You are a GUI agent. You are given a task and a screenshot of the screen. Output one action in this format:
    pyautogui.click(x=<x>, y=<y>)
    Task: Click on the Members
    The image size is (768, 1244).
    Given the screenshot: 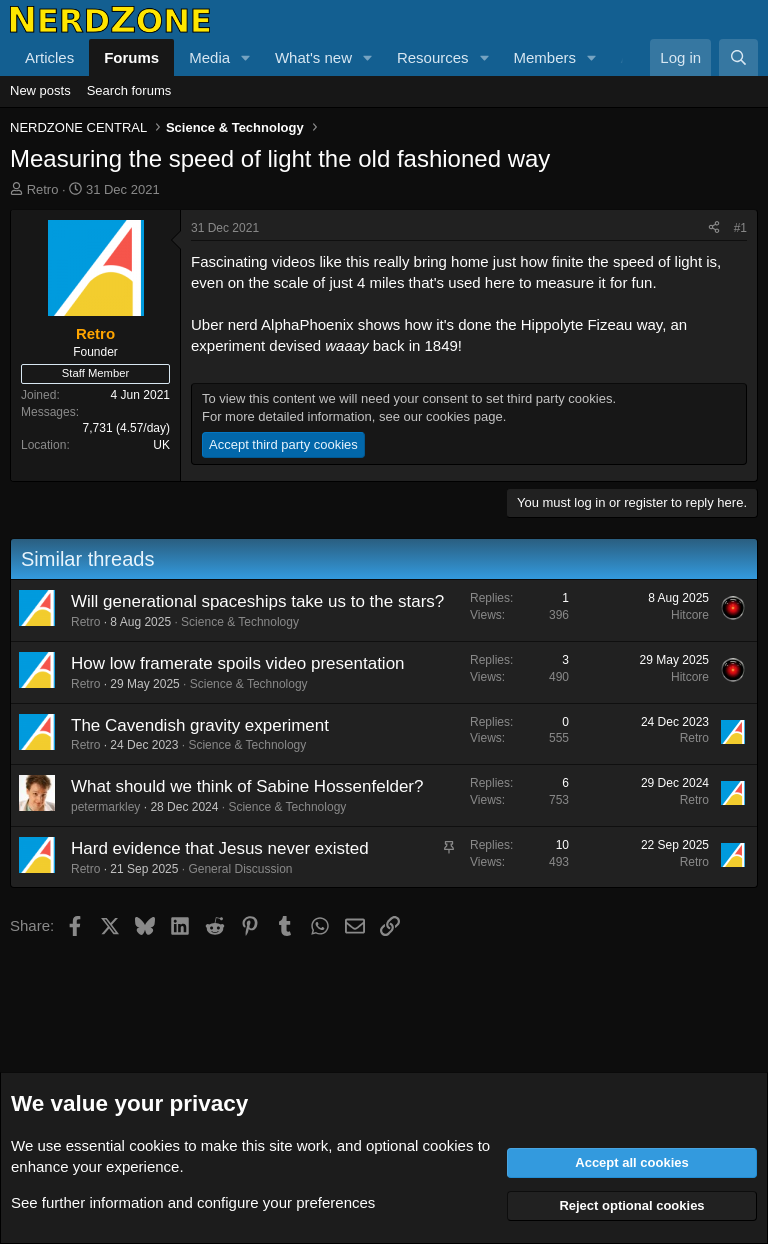 What is the action you would take?
    pyautogui.click(x=544, y=57)
    